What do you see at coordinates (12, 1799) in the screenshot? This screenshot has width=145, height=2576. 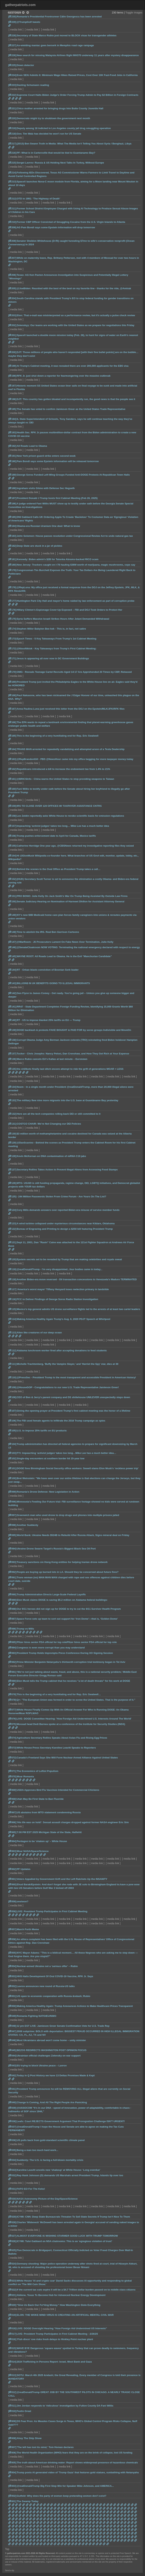 I see `[068]` at bounding box center [12, 1799].